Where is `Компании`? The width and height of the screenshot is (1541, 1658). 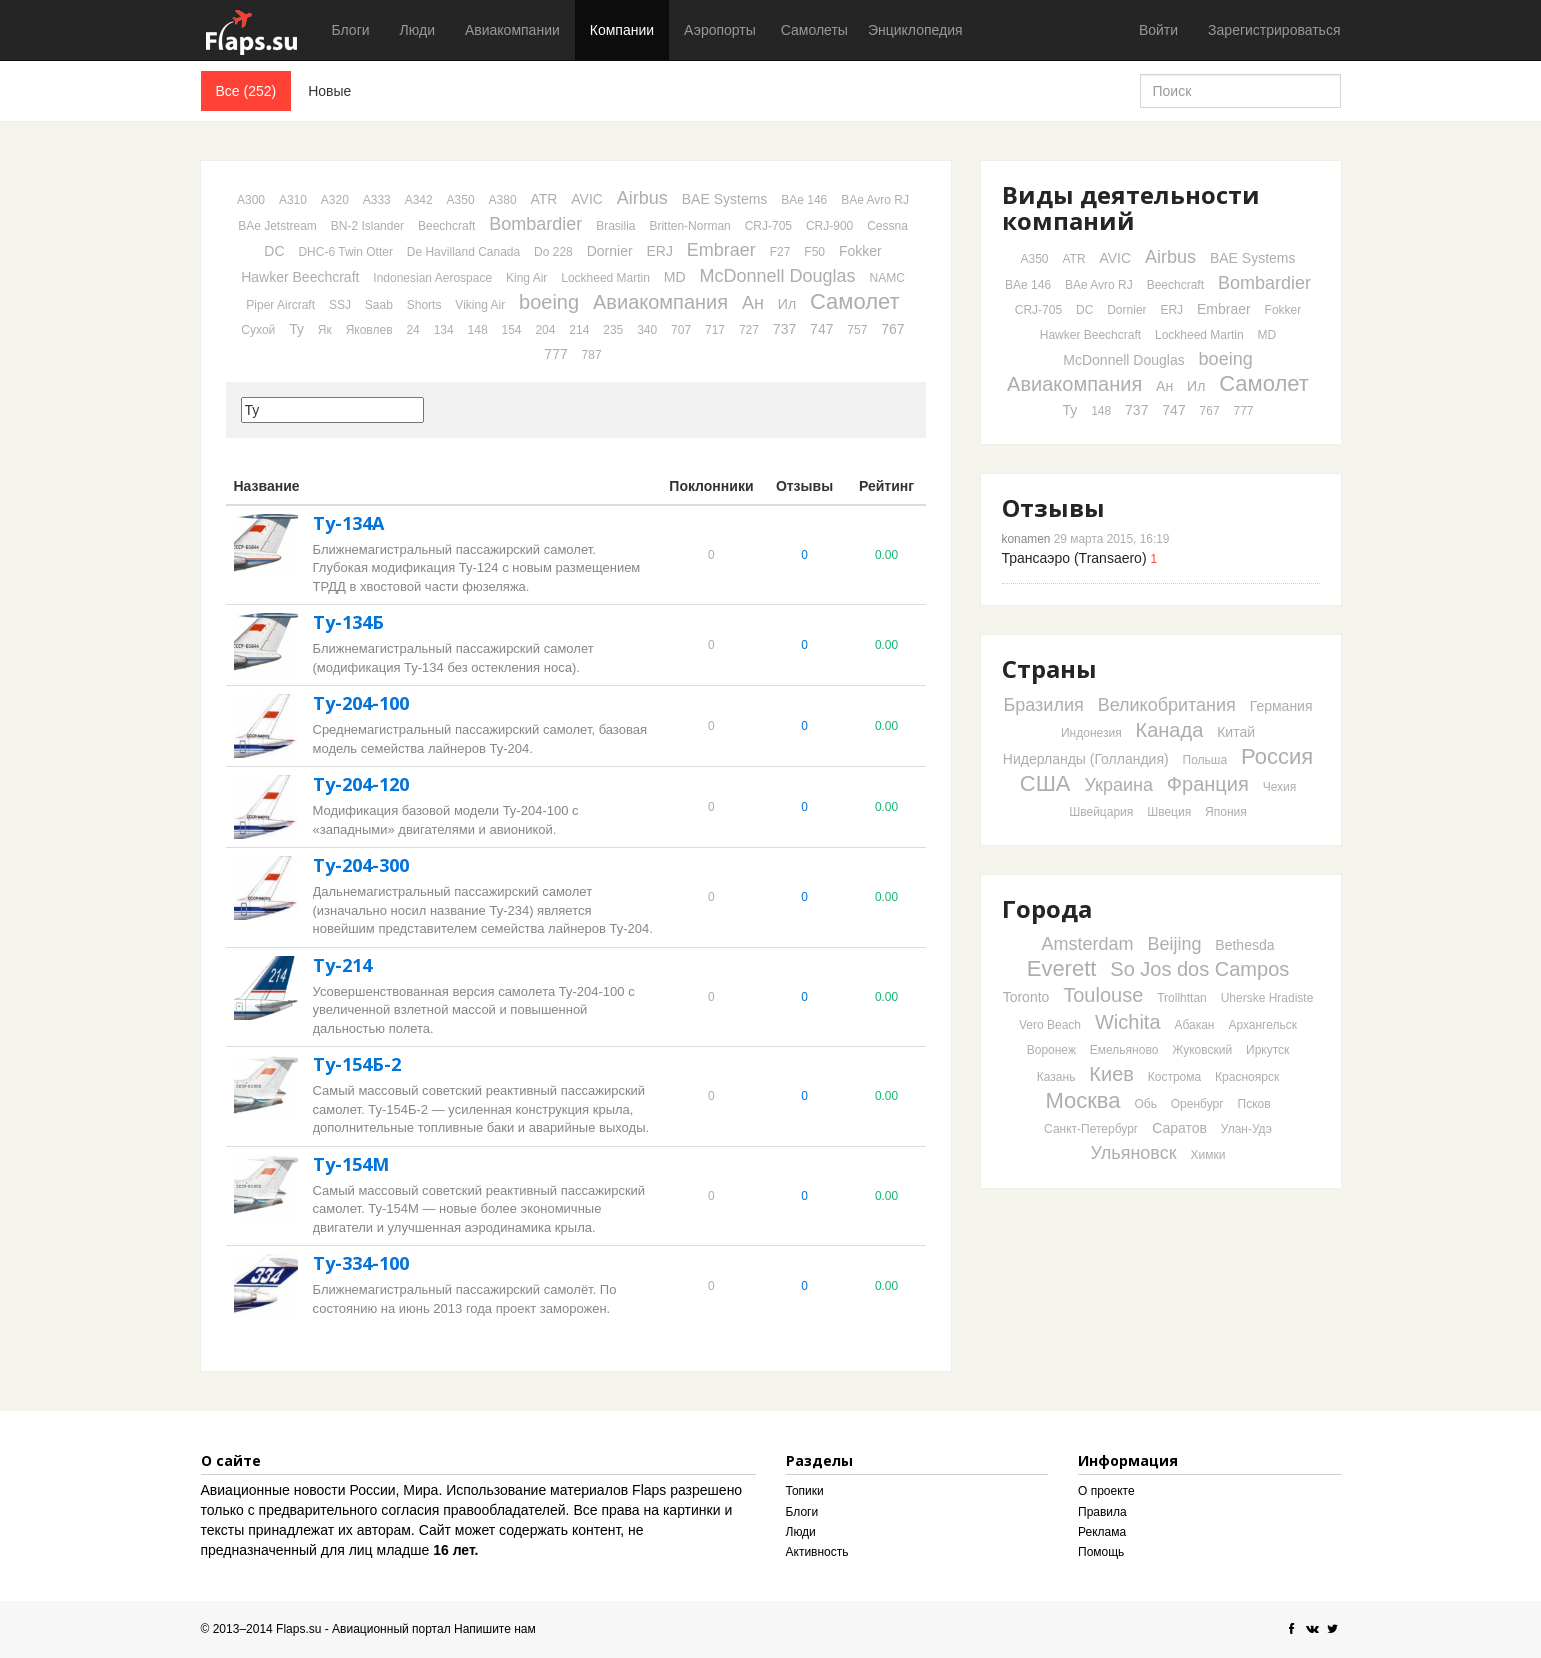 Компании is located at coordinates (622, 30).